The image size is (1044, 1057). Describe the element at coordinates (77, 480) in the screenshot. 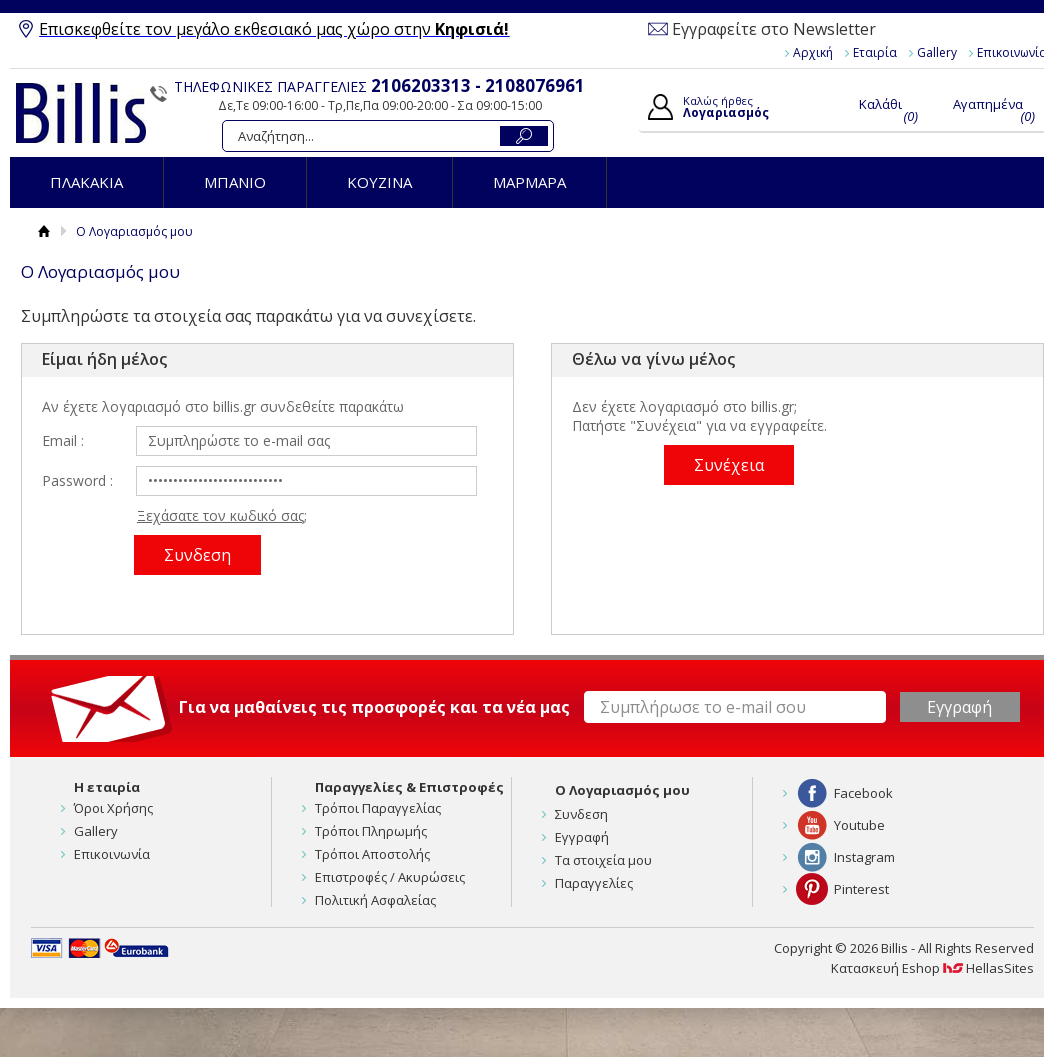

I see `Password :` at that location.